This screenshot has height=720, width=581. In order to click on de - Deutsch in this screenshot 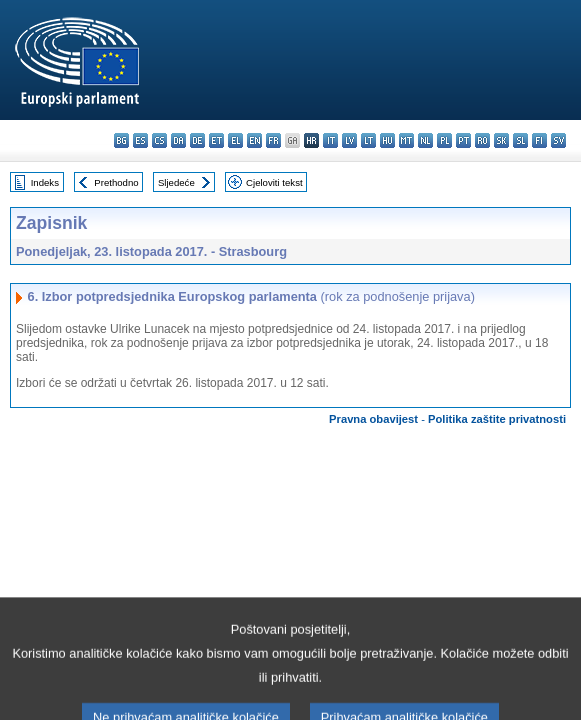, I will do `click(197, 140)`.